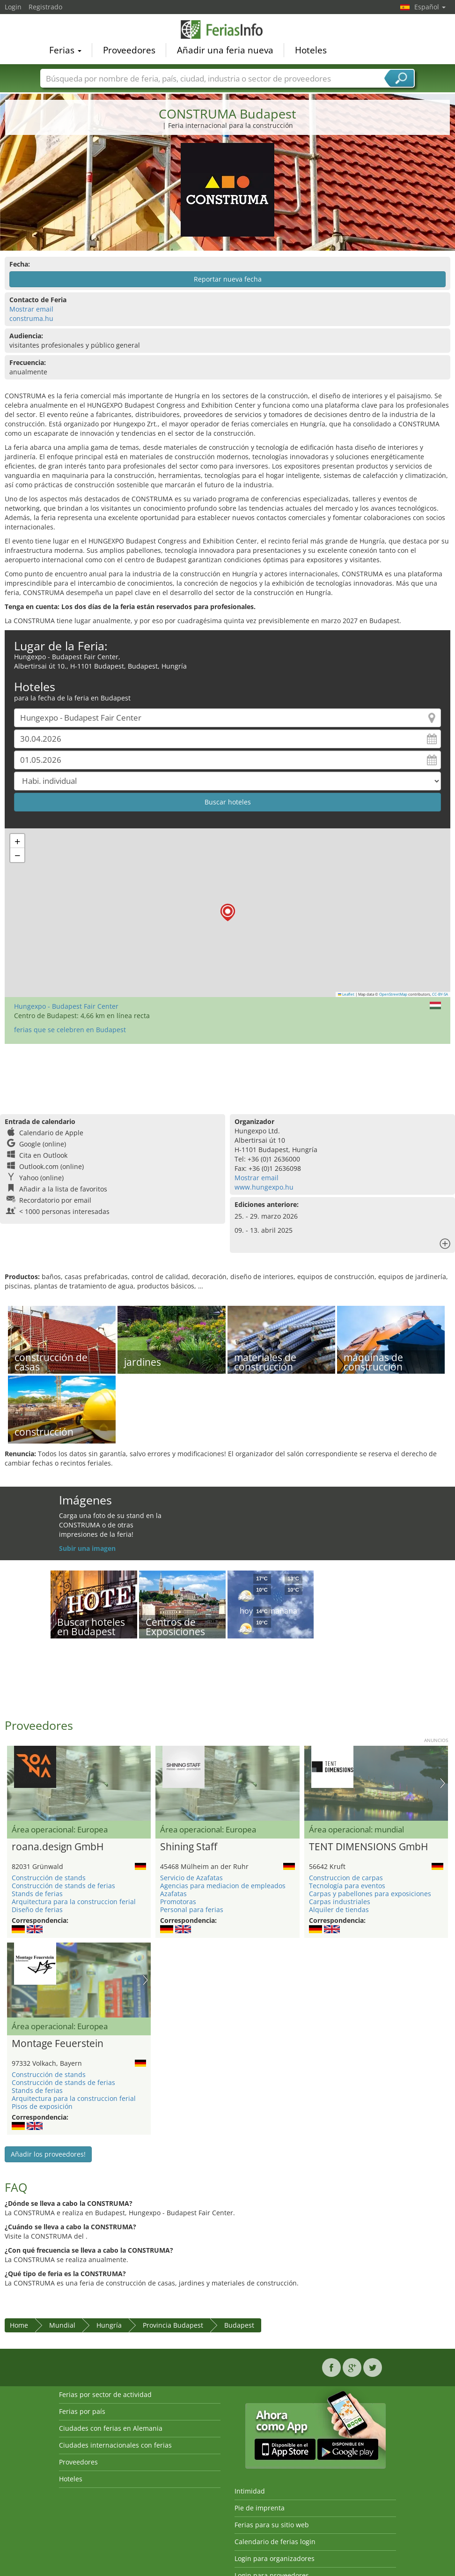 This screenshot has height=2576, width=455. What do you see at coordinates (226, 1074) in the screenshot?
I see `[Advertisement]` at bounding box center [226, 1074].